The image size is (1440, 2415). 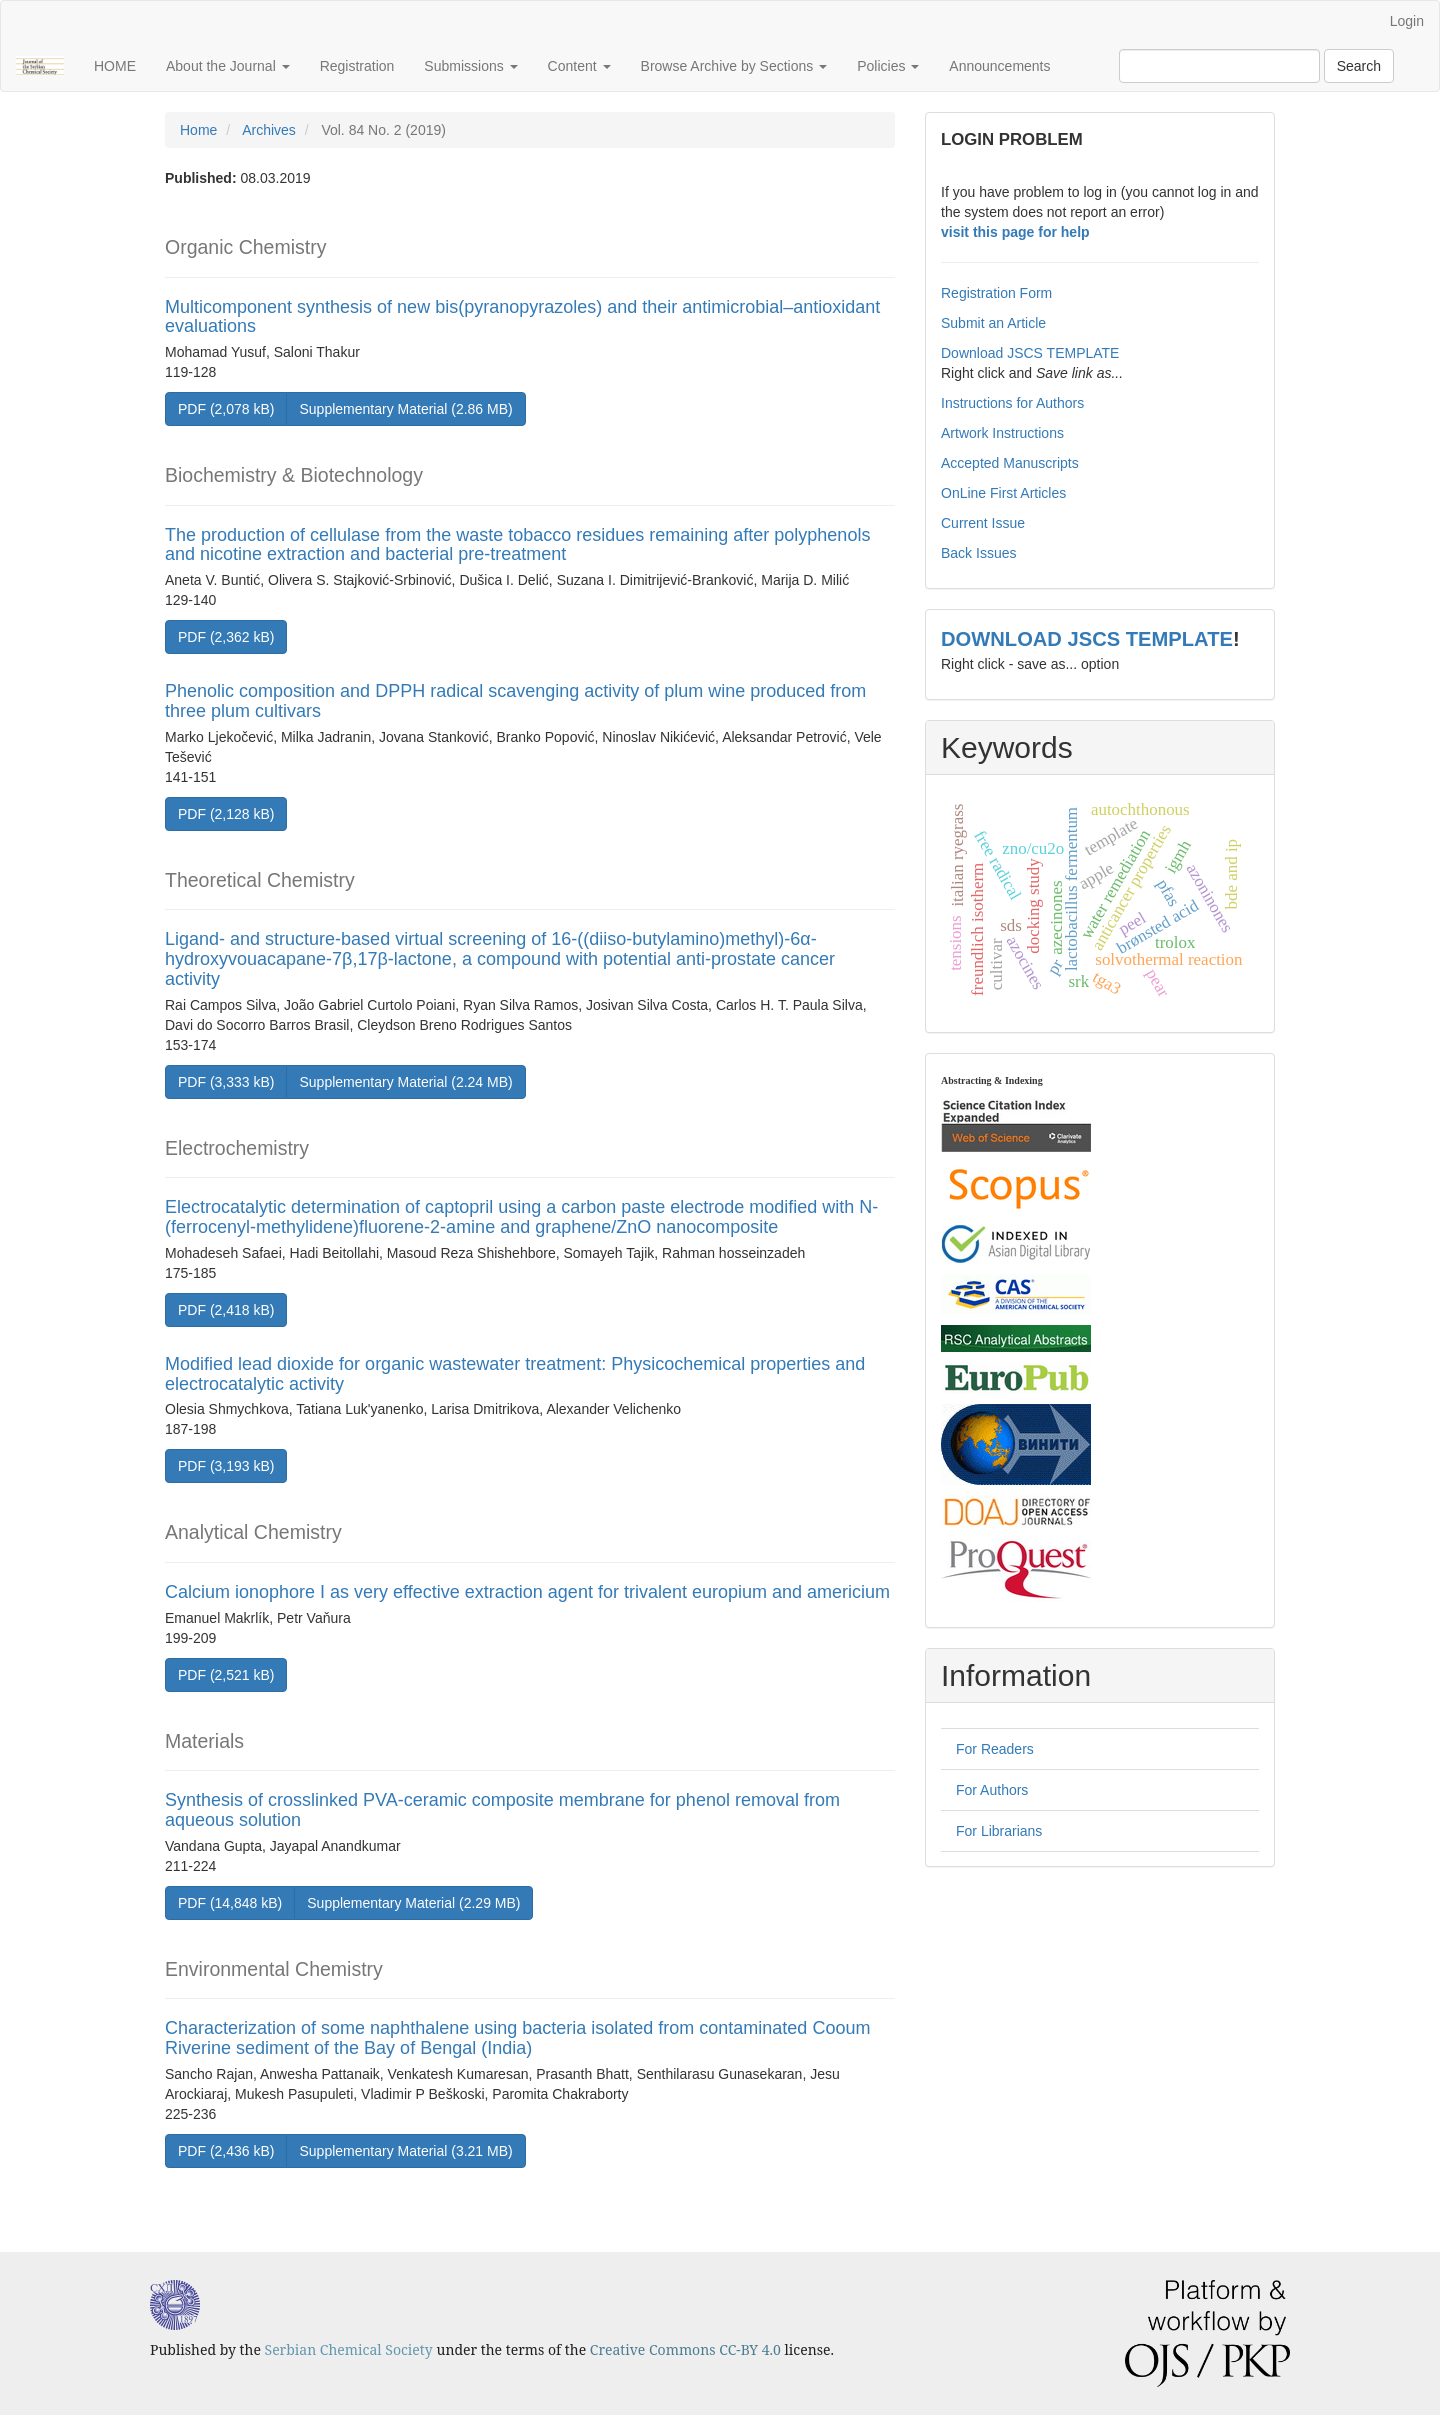 What do you see at coordinates (888, 66) in the screenshot?
I see `Policies [button]` at bounding box center [888, 66].